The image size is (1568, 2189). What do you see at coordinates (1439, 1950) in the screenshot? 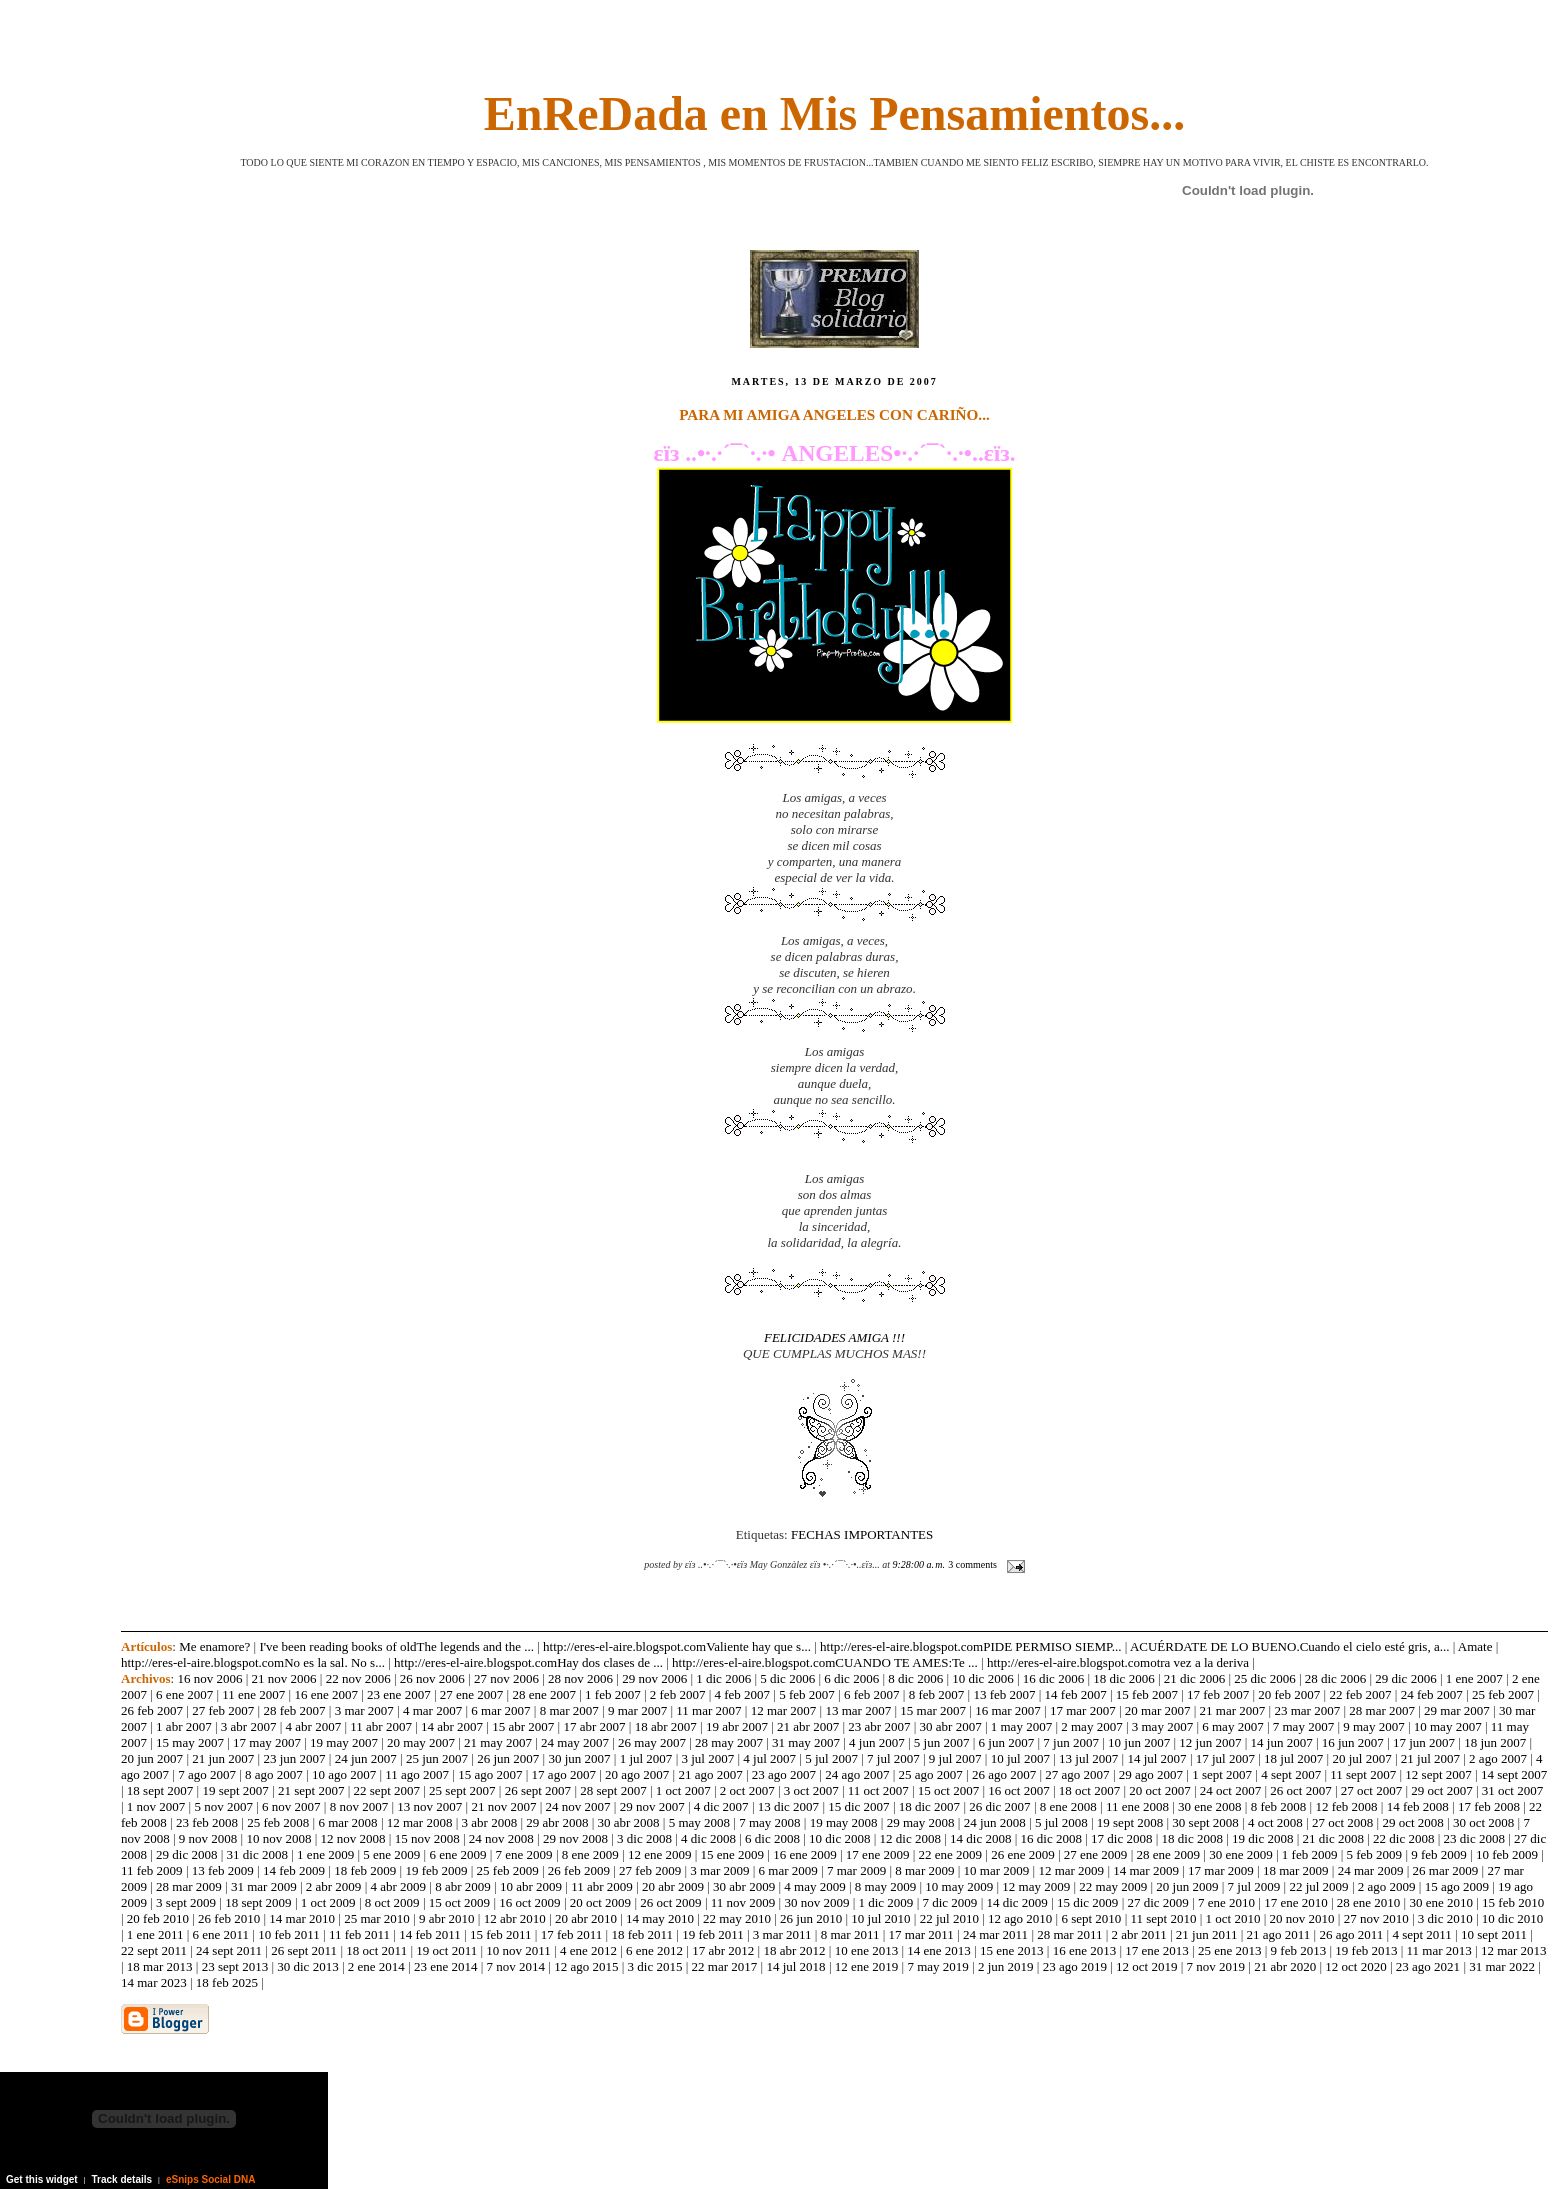
I see `11 mar 2013` at bounding box center [1439, 1950].